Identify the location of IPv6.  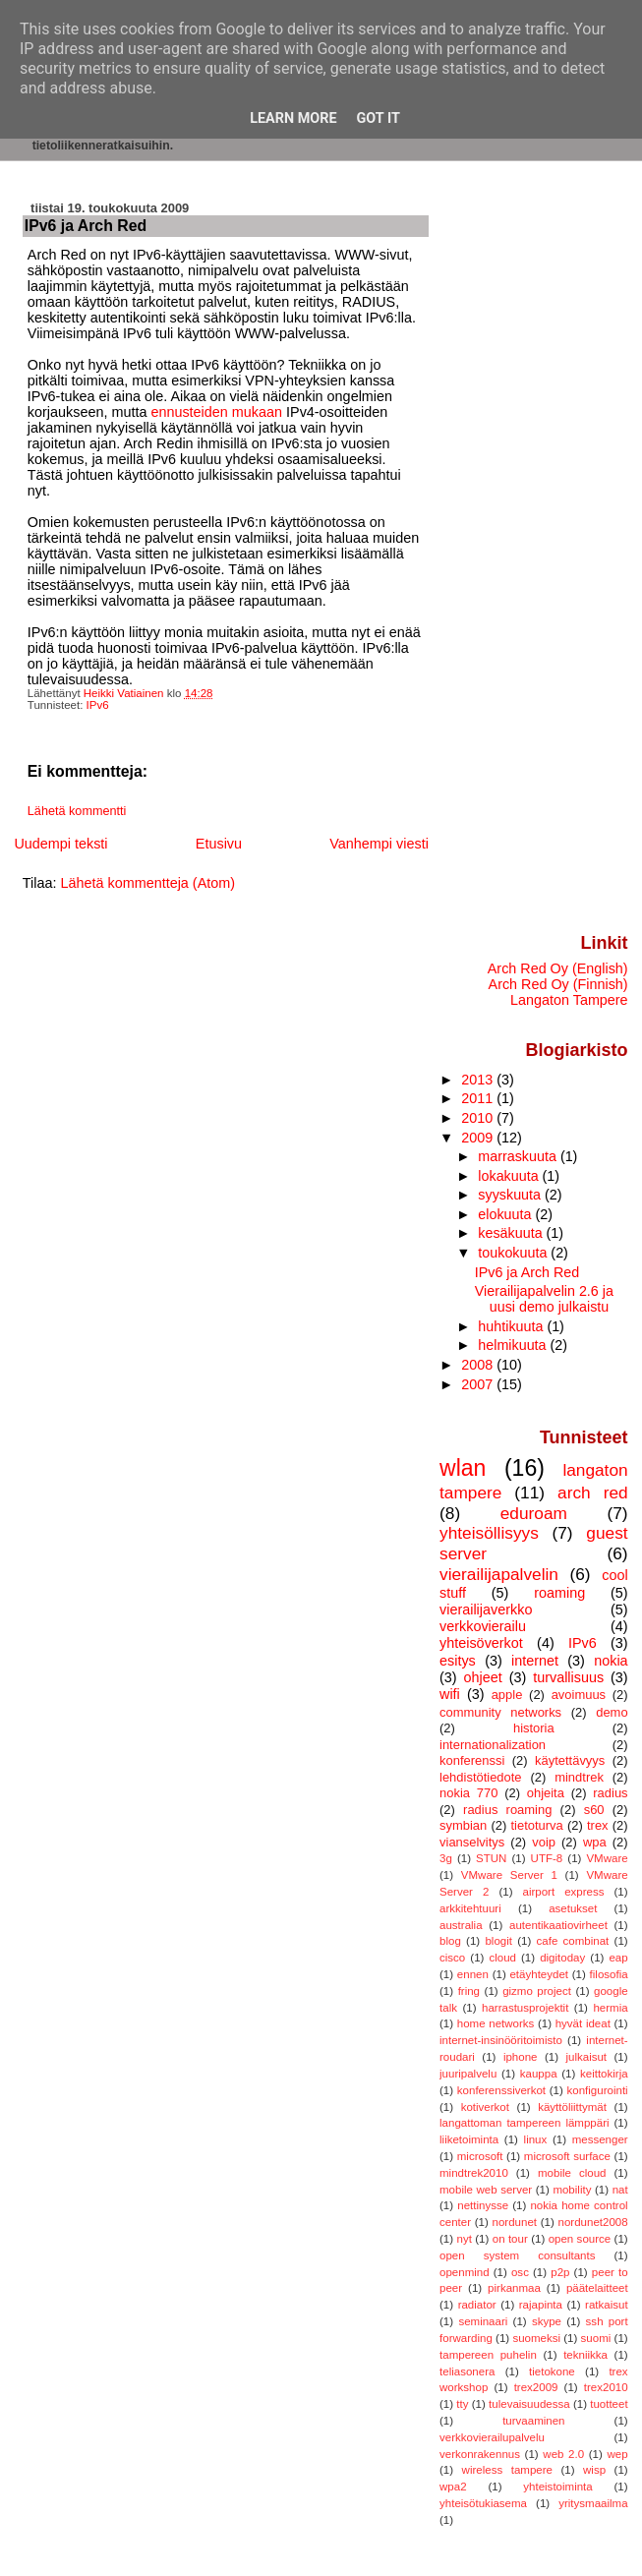
(98, 705).